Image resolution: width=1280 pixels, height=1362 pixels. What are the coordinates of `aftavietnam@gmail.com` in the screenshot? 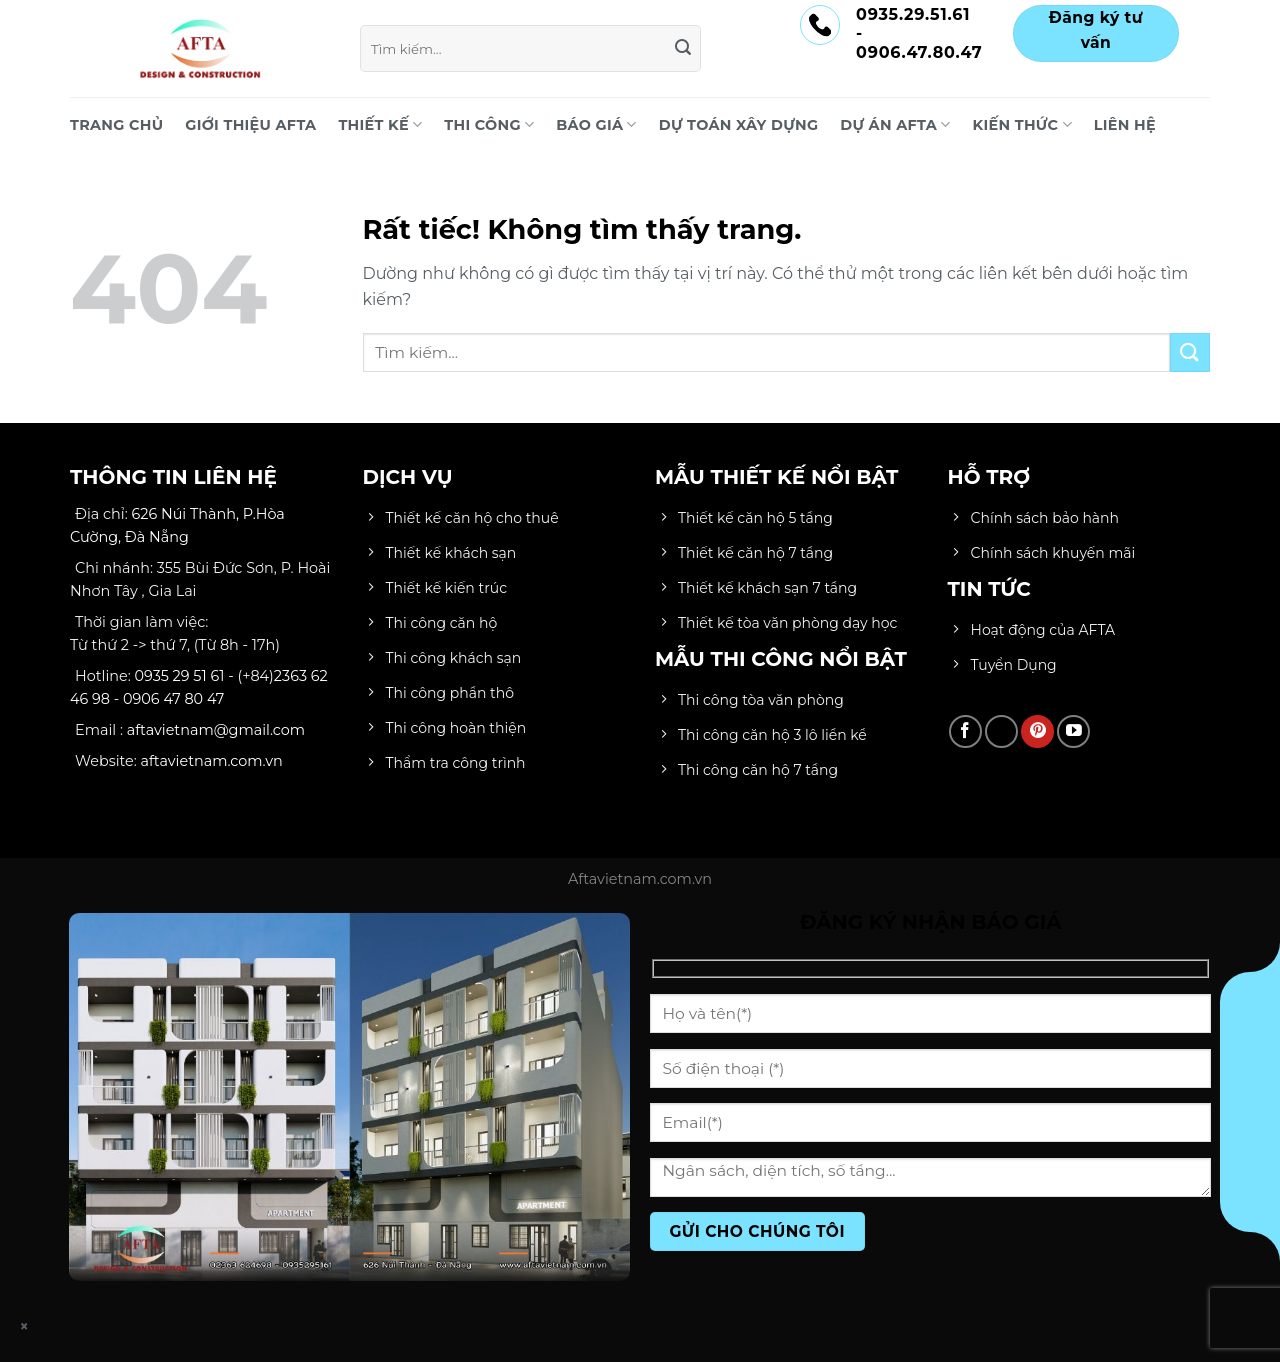 It's located at (216, 730).